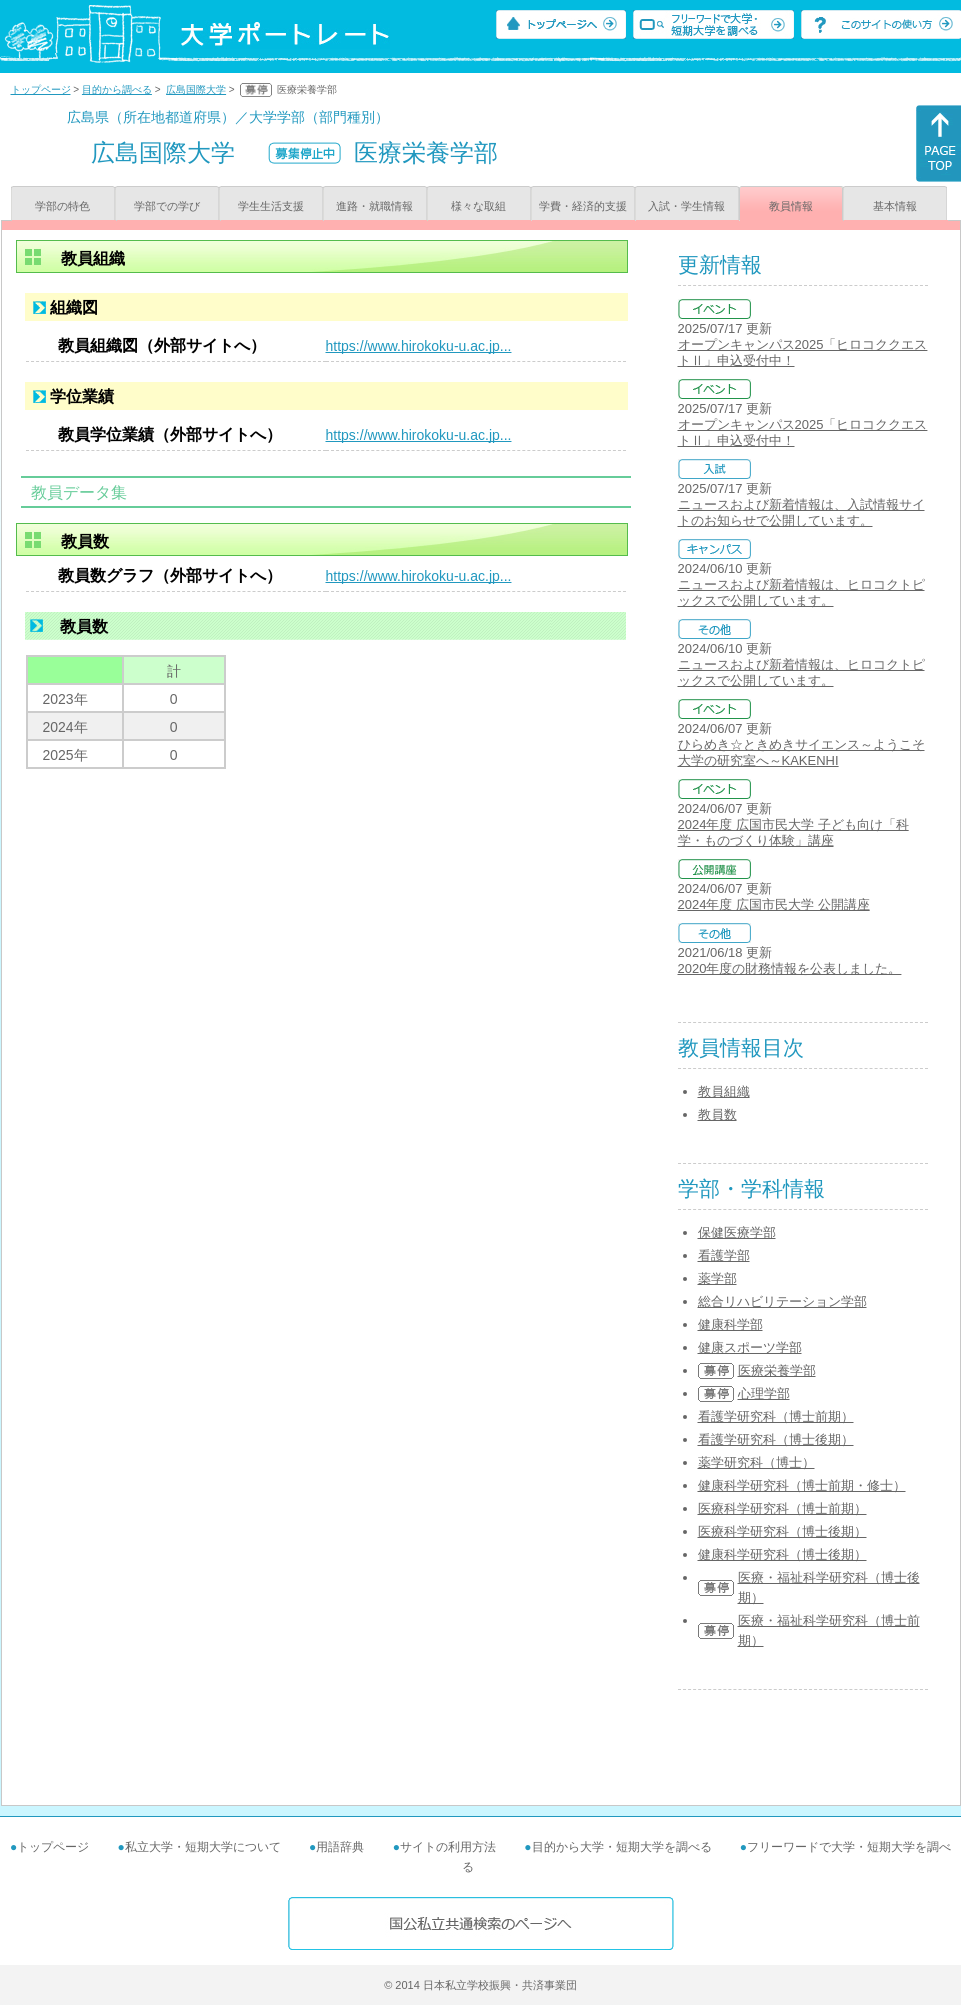 The width and height of the screenshot is (961, 2005). I want to click on 教員数, so click(717, 1114).